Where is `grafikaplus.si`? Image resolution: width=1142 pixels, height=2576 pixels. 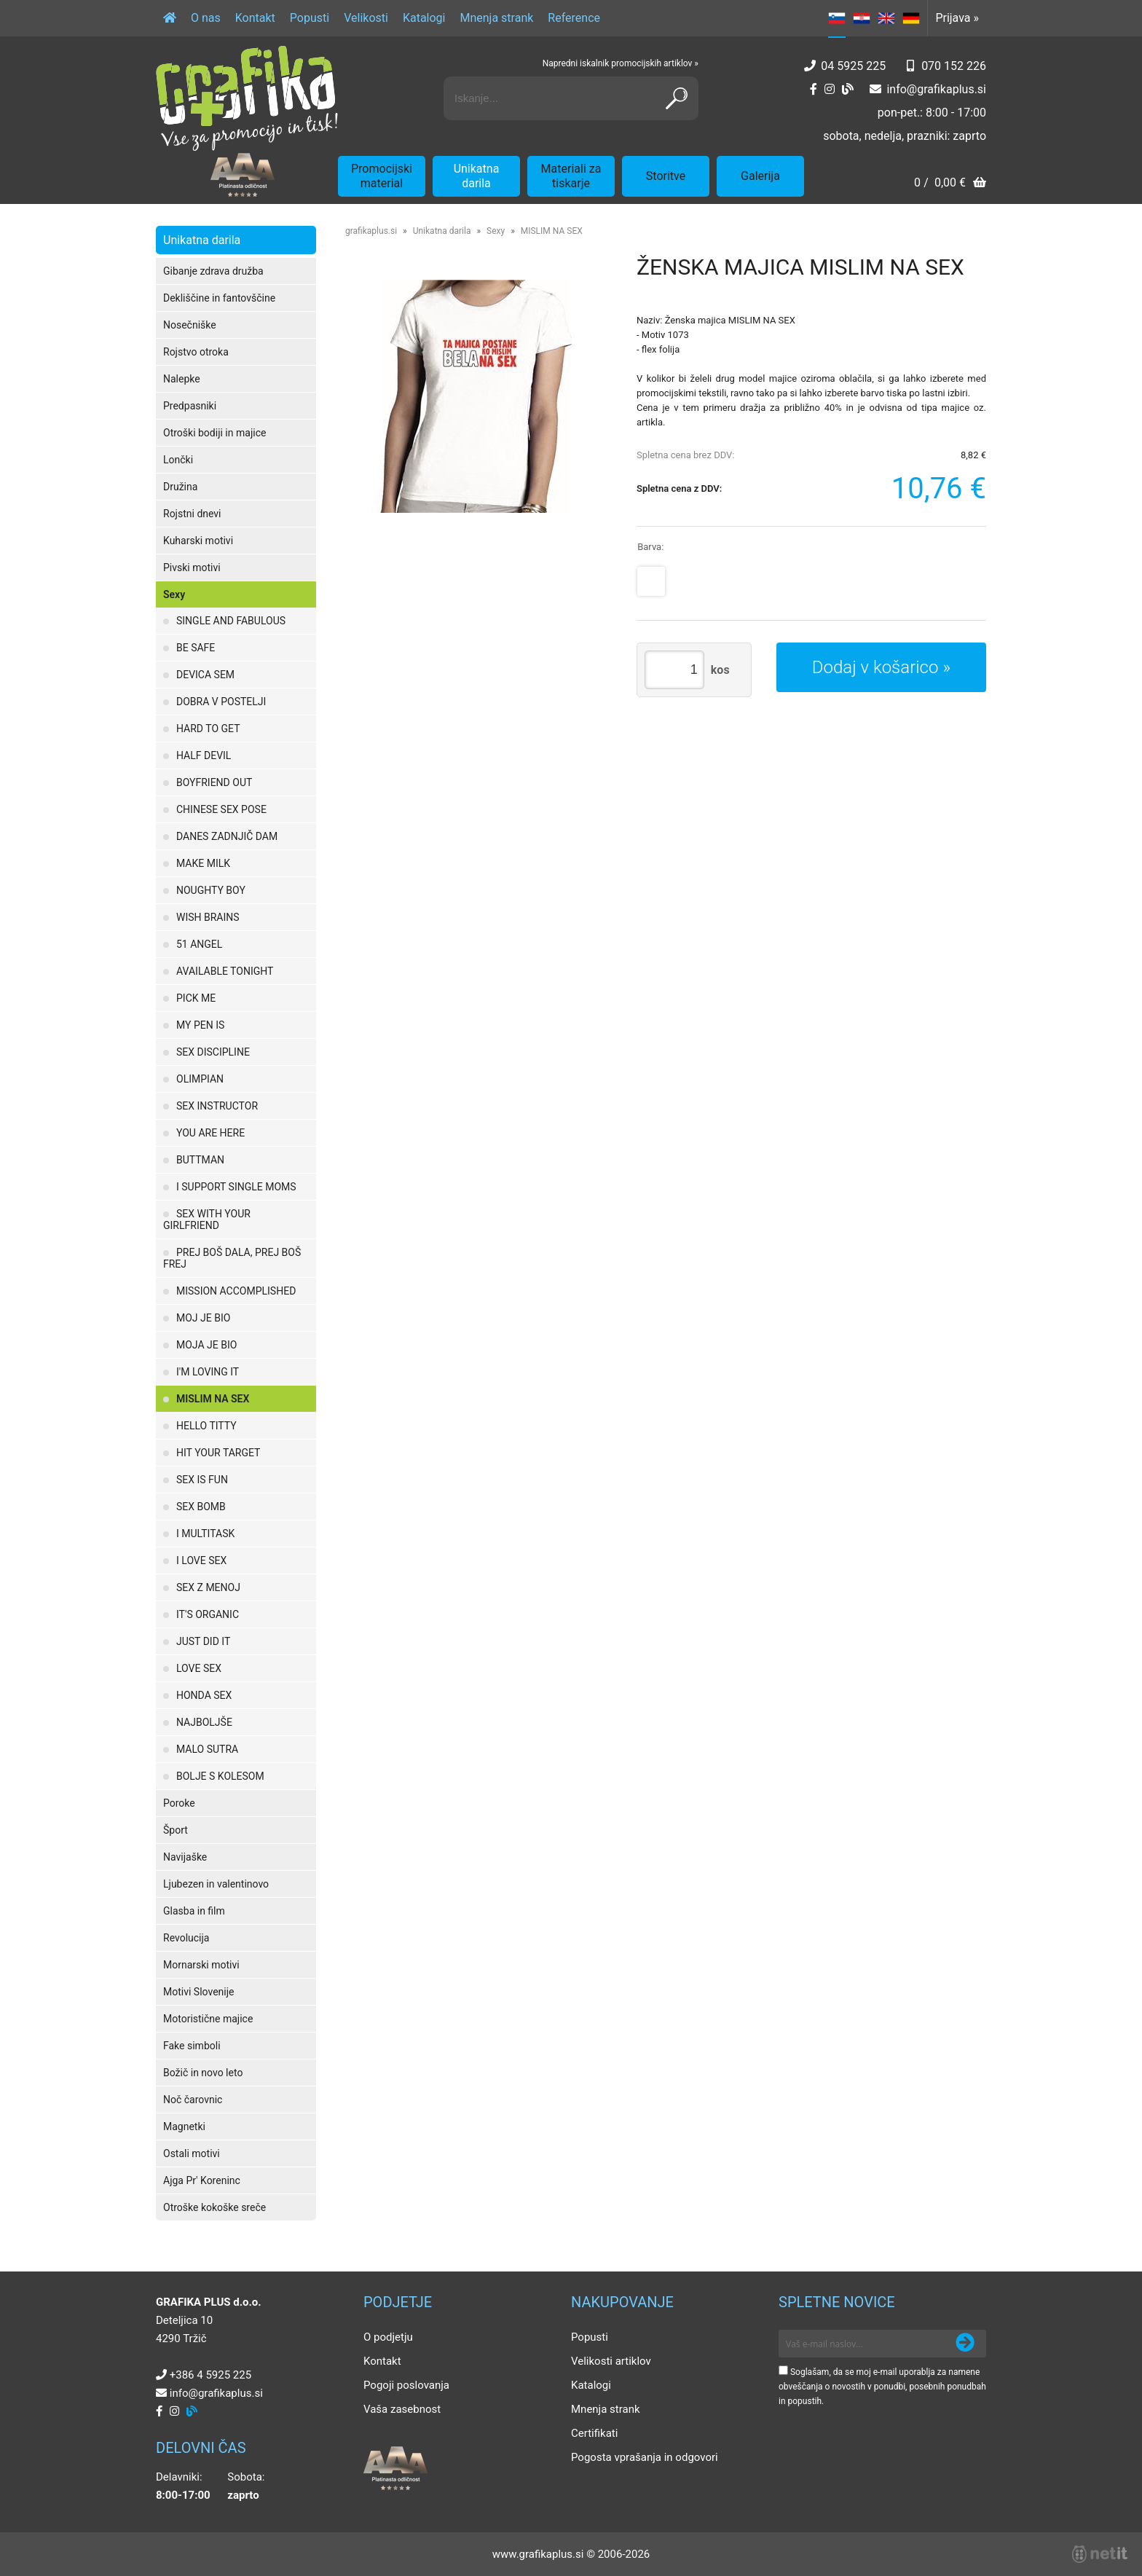
grafikaplus.si is located at coordinates (371, 231).